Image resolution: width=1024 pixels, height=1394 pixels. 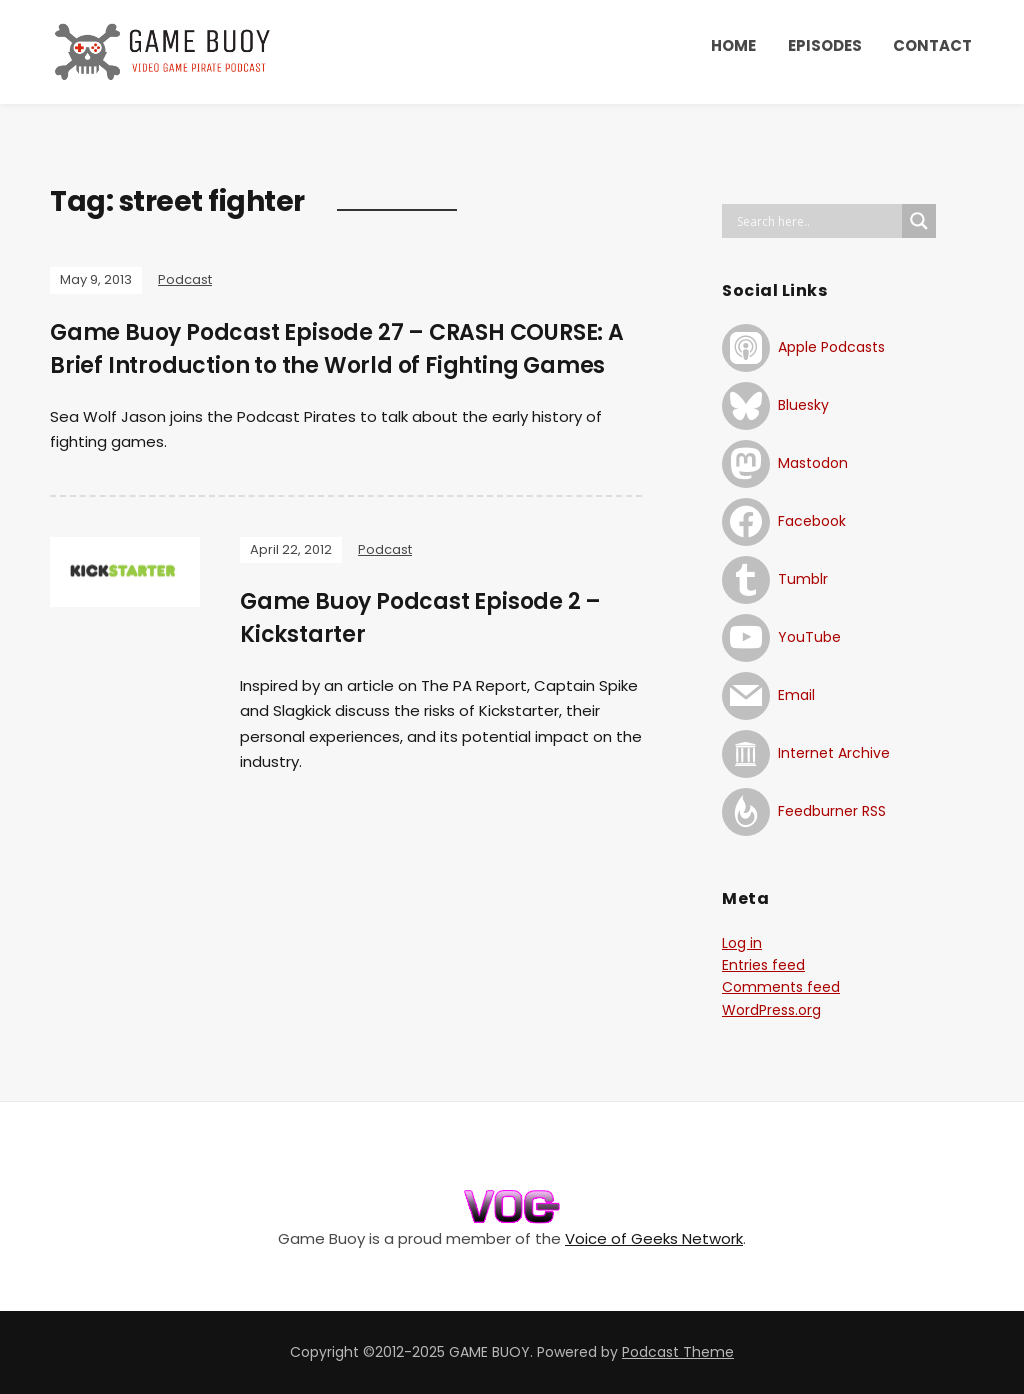 What do you see at coordinates (932, 45) in the screenshot?
I see `CONTACT` at bounding box center [932, 45].